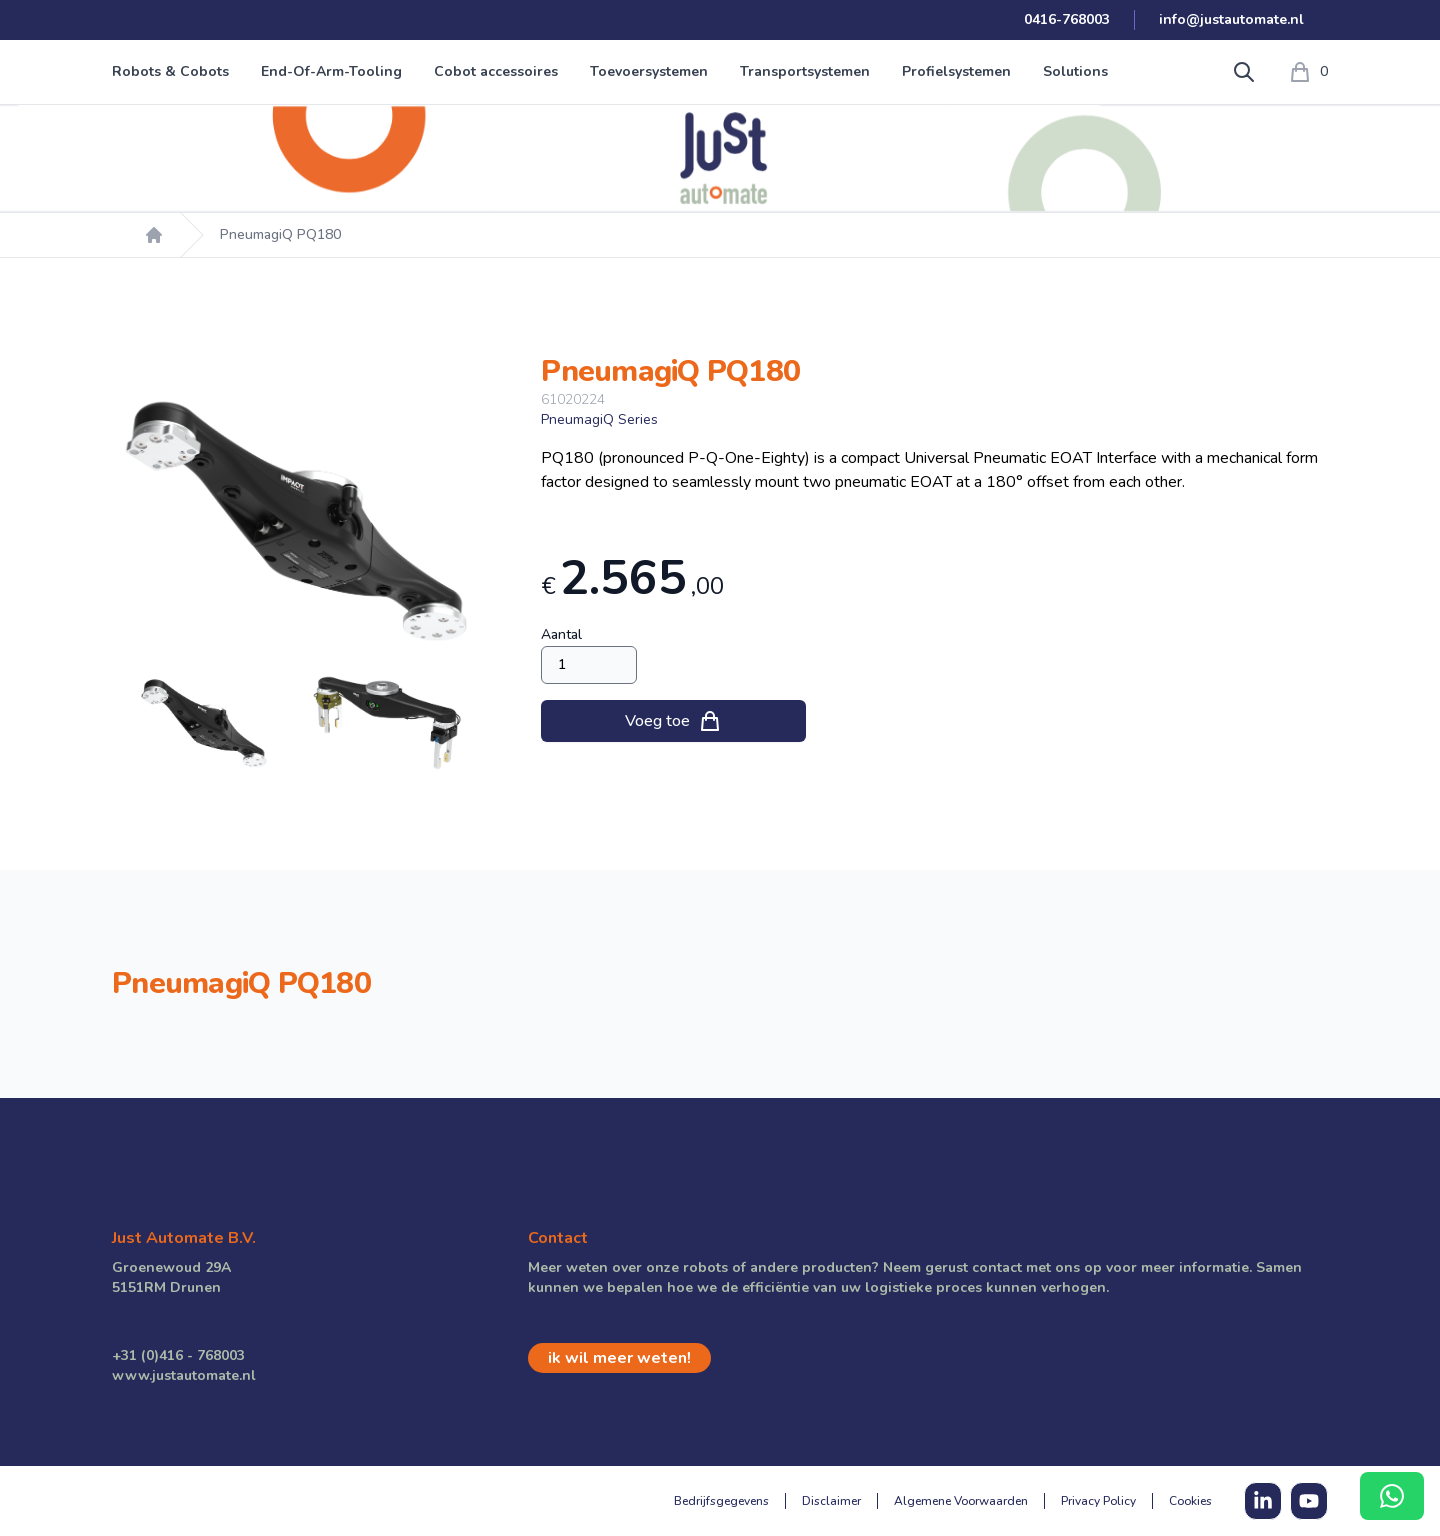 The image size is (1440, 1536). I want to click on Voeg toe, so click(673, 721).